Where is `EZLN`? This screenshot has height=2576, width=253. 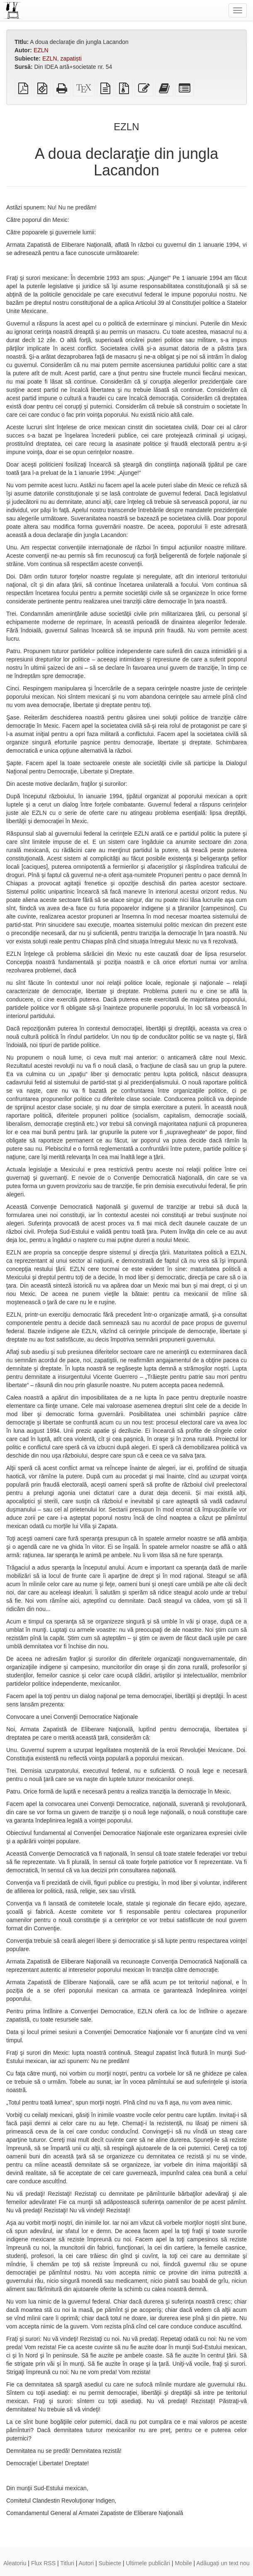
EZLN is located at coordinates (41, 50).